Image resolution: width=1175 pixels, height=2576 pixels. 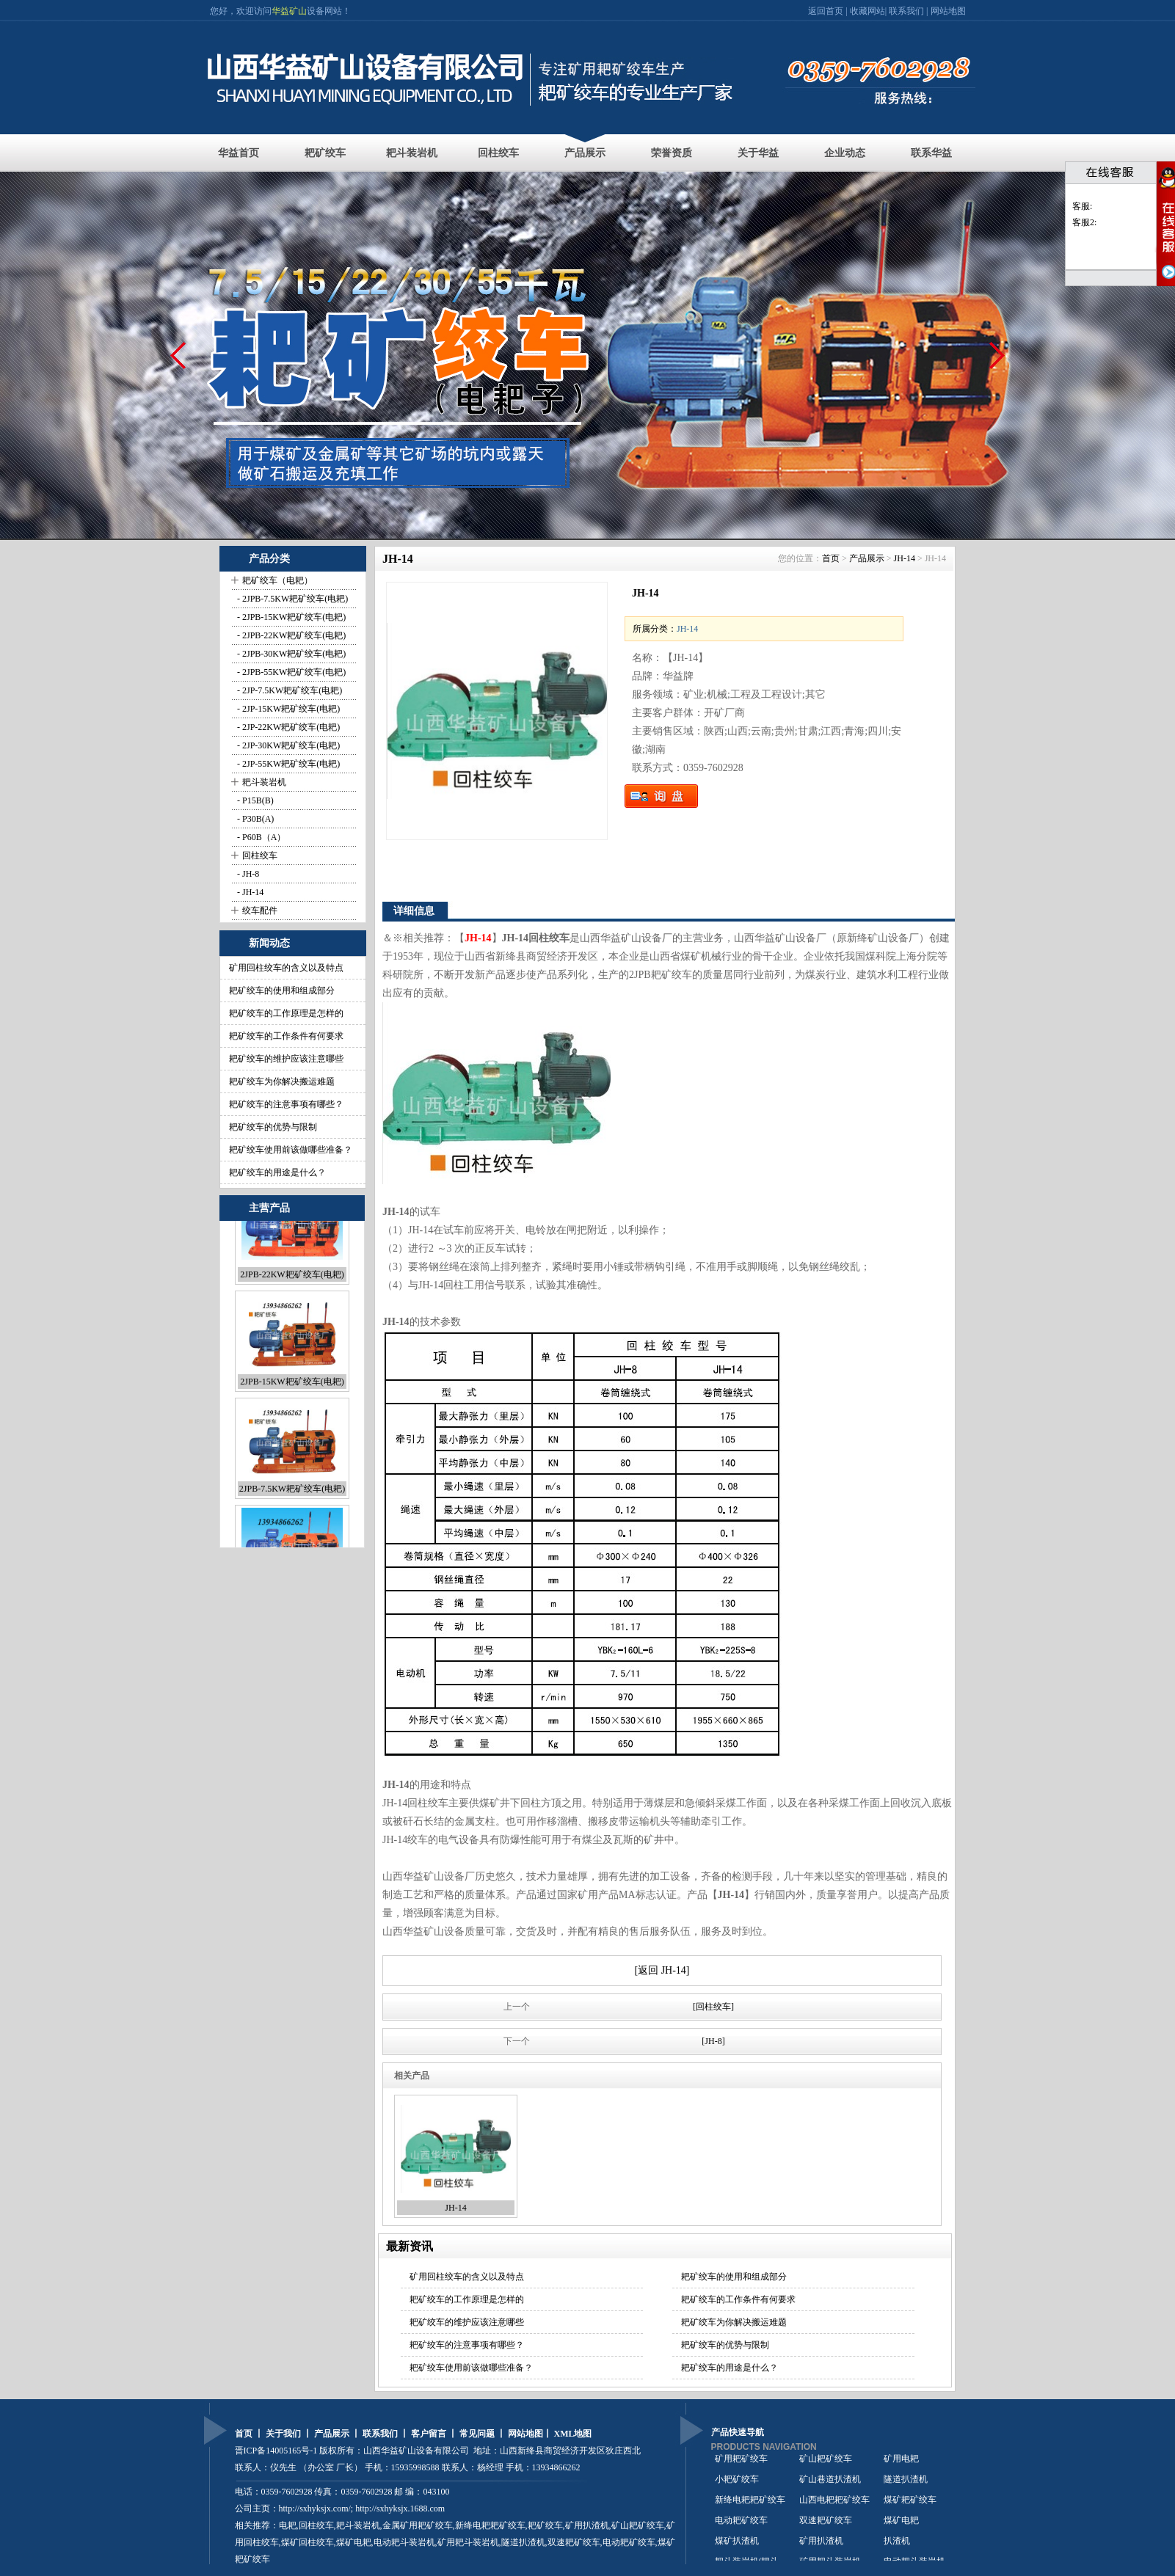 What do you see at coordinates (290, 654) in the screenshot?
I see `- 2JPB-30KW耙矿绞车(电耙)` at bounding box center [290, 654].